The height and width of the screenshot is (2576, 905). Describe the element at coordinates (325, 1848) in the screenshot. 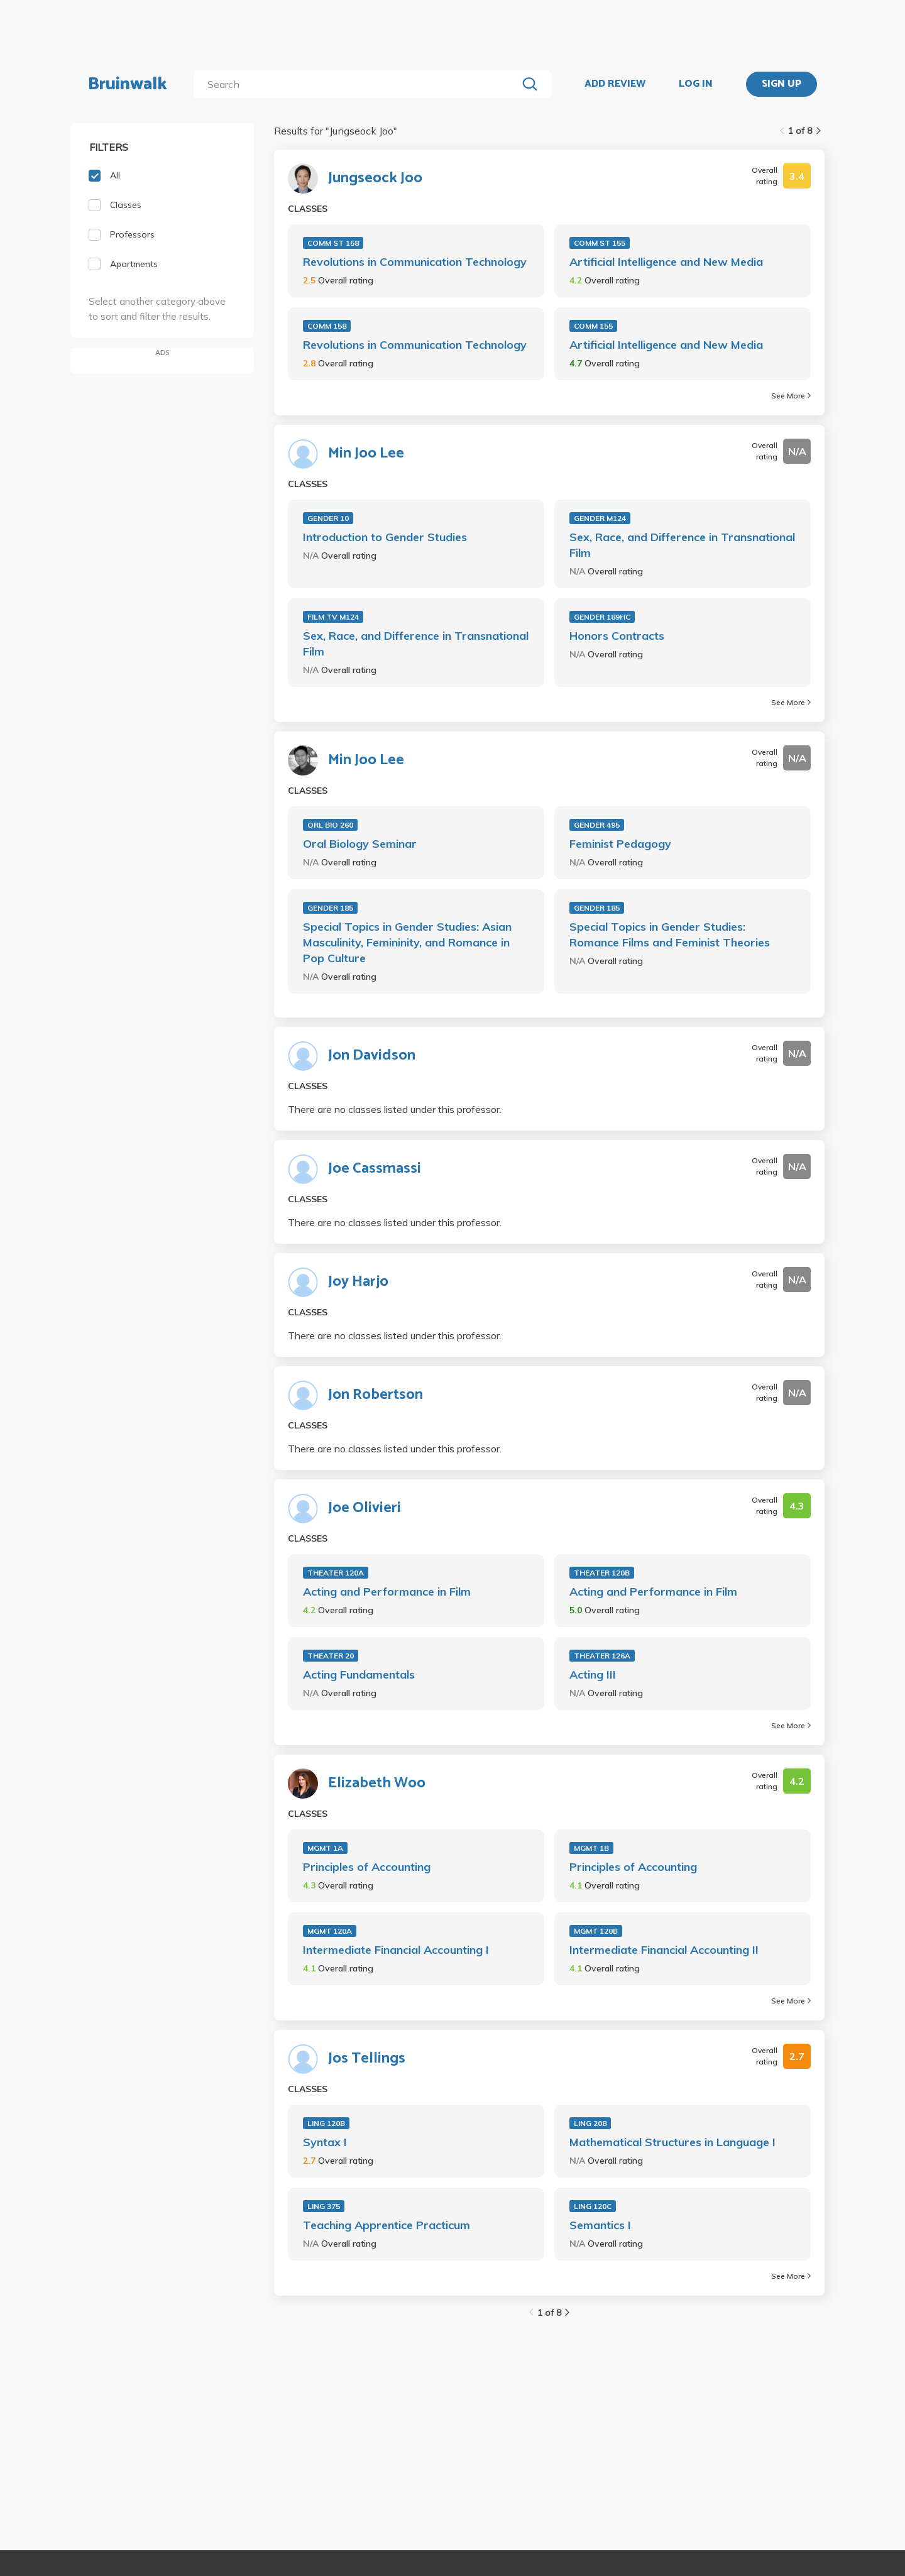

I see `MGMT 1A` at that location.